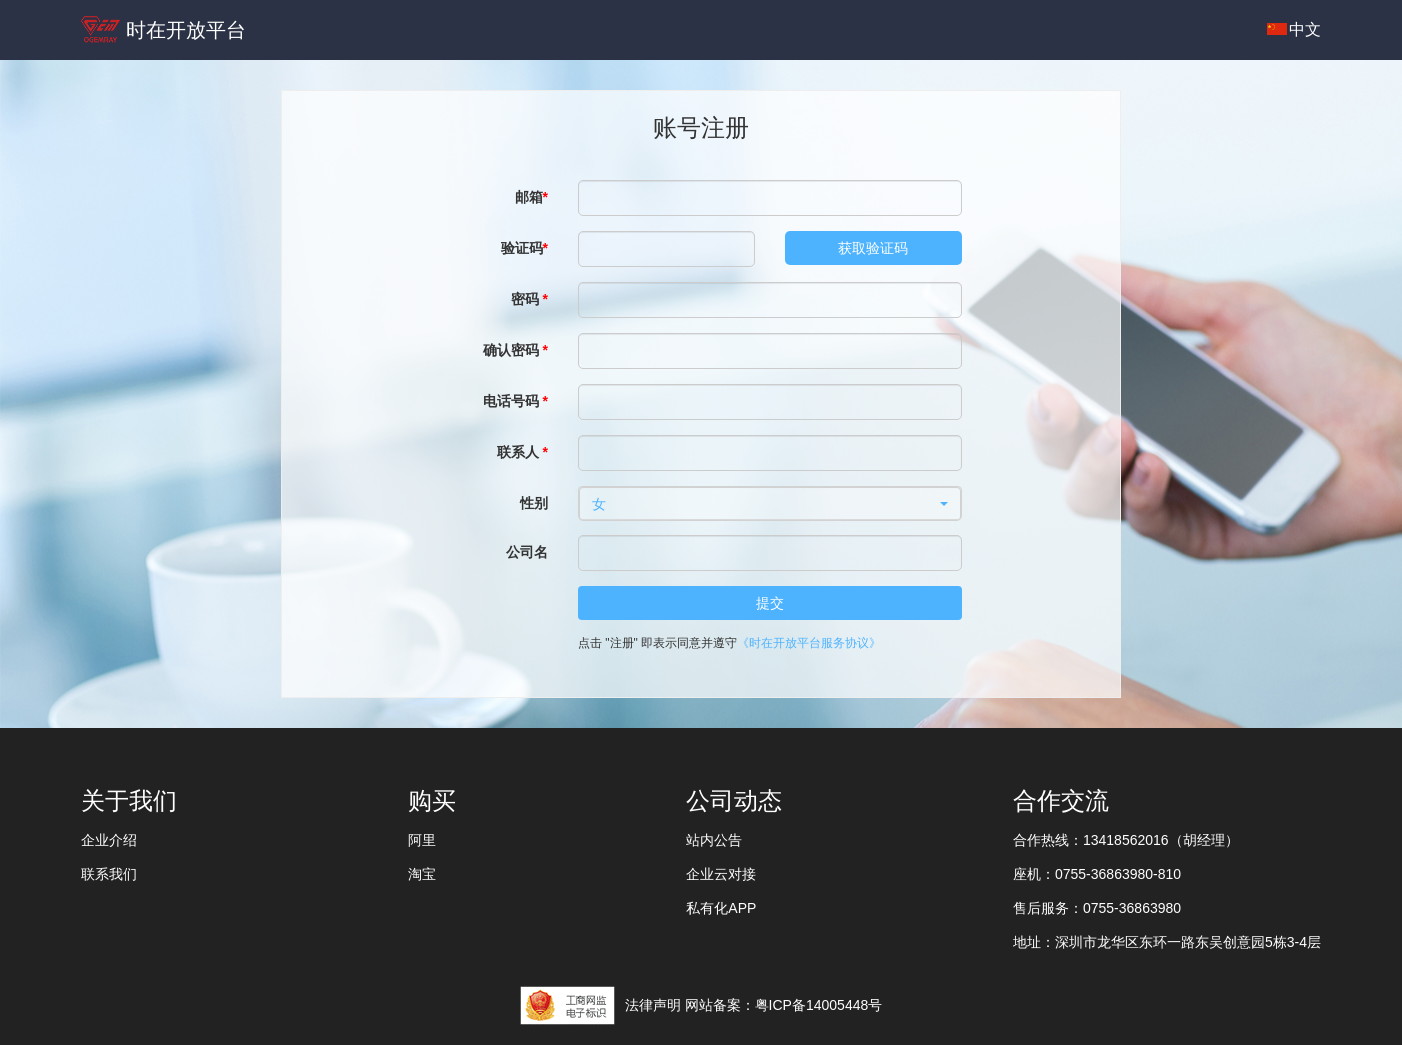 The height and width of the screenshot is (1045, 1402). Describe the element at coordinates (809, 643) in the screenshot. I see `《时在开放平台服务协议》` at that location.